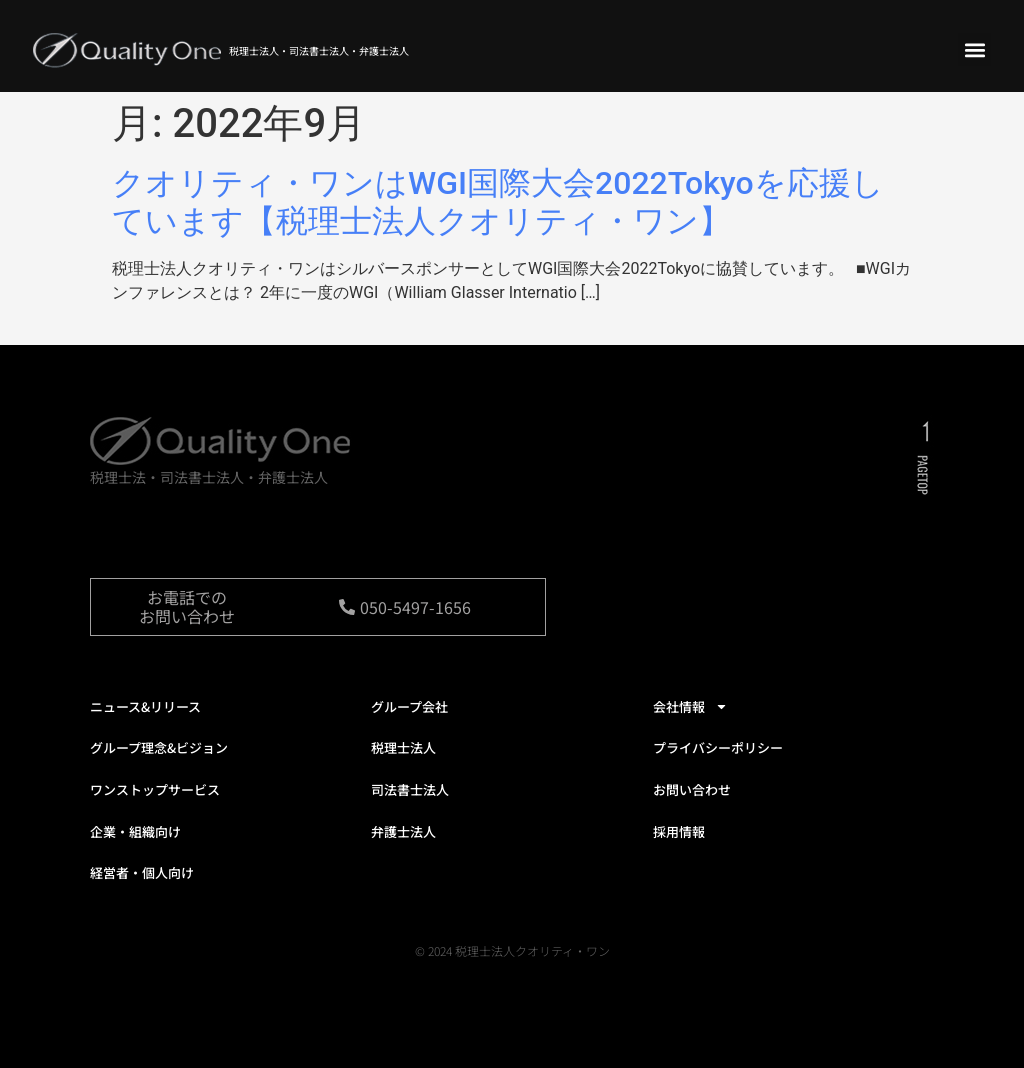 This screenshot has width=1024, height=1068. What do you see at coordinates (142, 872) in the screenshot?
I see `経営者・個人向け` at bounding box center [142, 872].